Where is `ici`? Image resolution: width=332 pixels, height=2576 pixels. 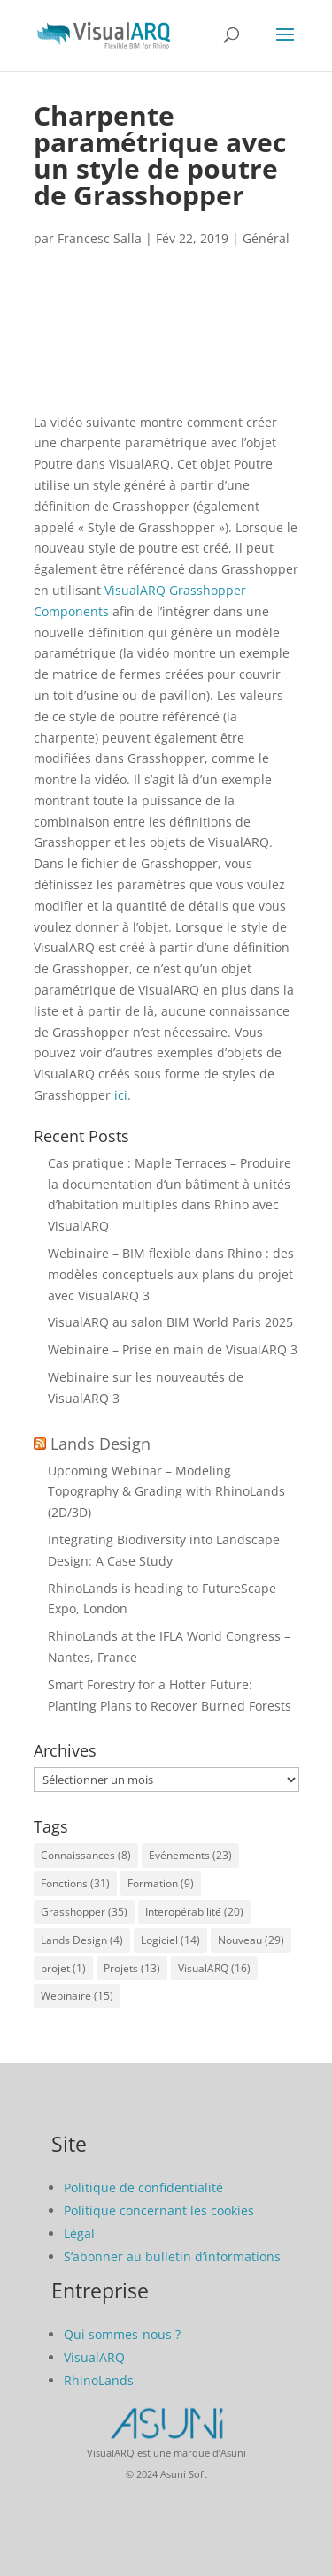 ici is located at coordinates (120, 1094).